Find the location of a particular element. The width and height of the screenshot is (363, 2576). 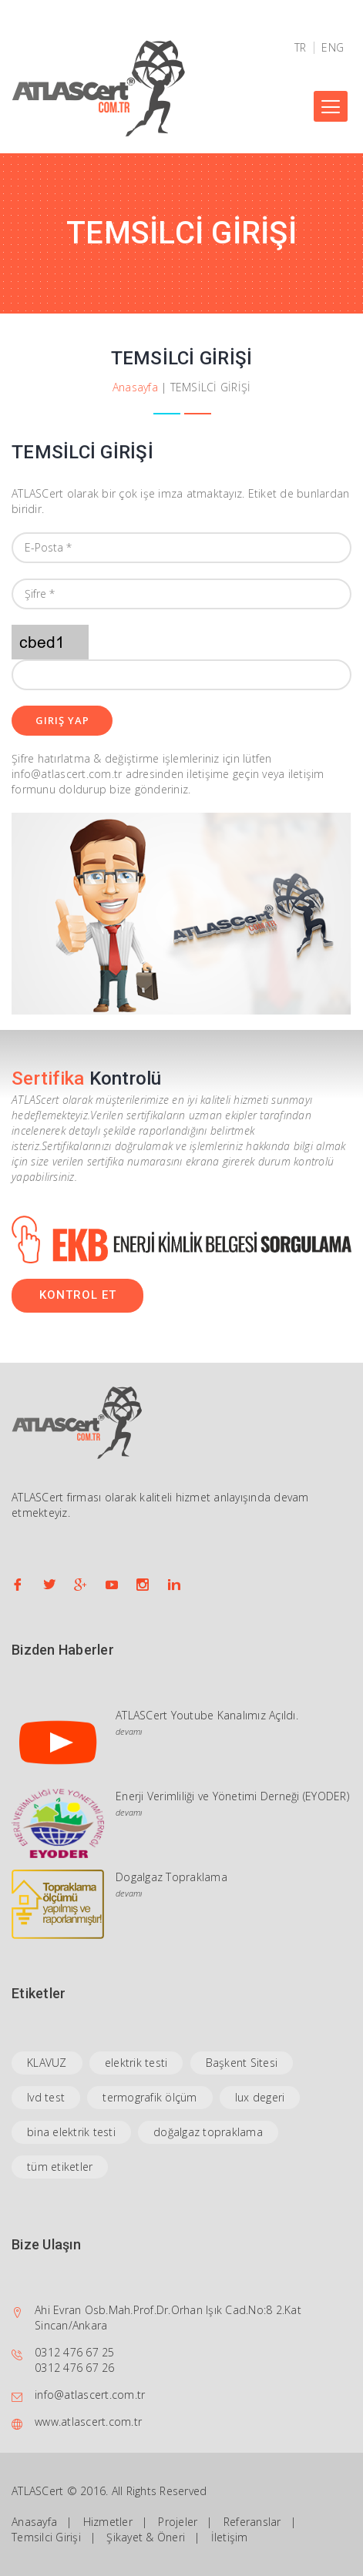

bina elektrik testi is located at coordinates (71, 2132).